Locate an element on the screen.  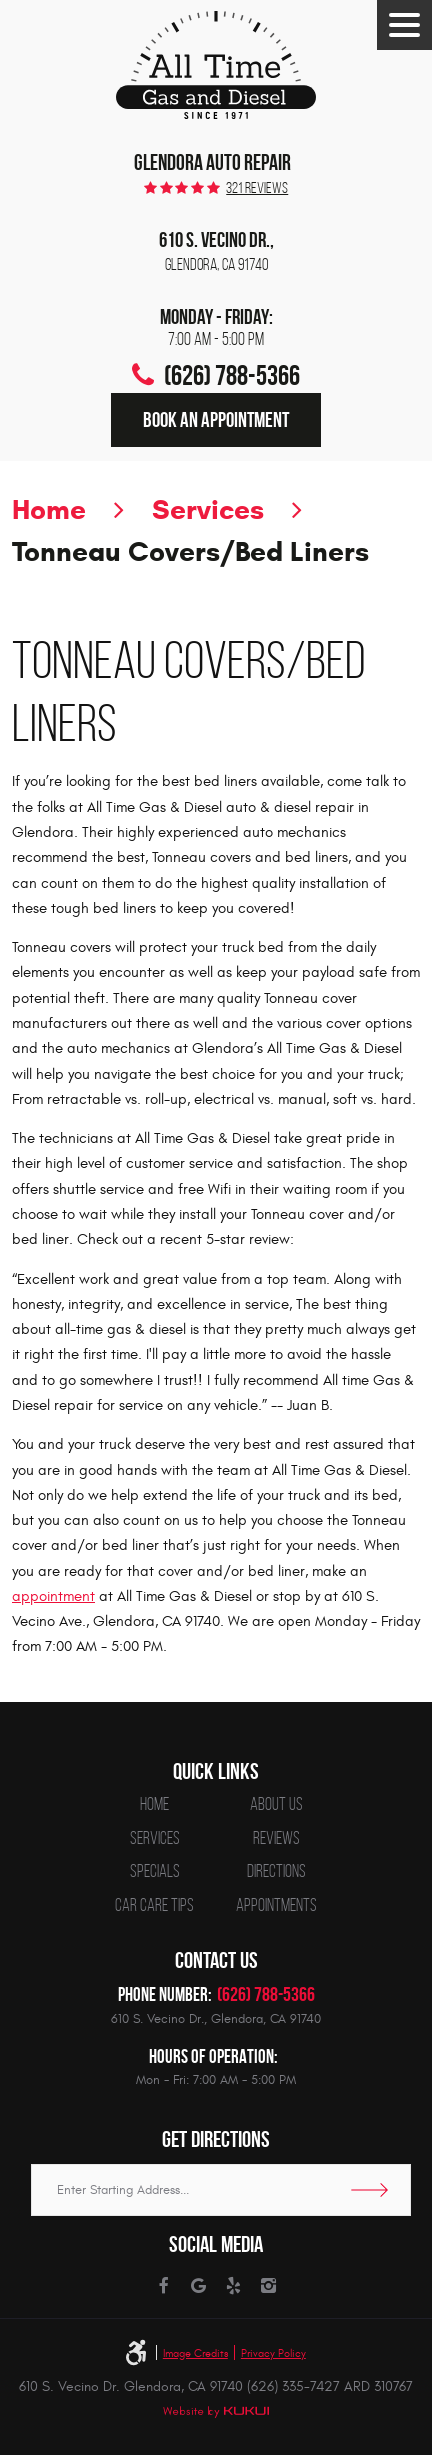
Privacy Policy is located at coordinates (273, 2353).